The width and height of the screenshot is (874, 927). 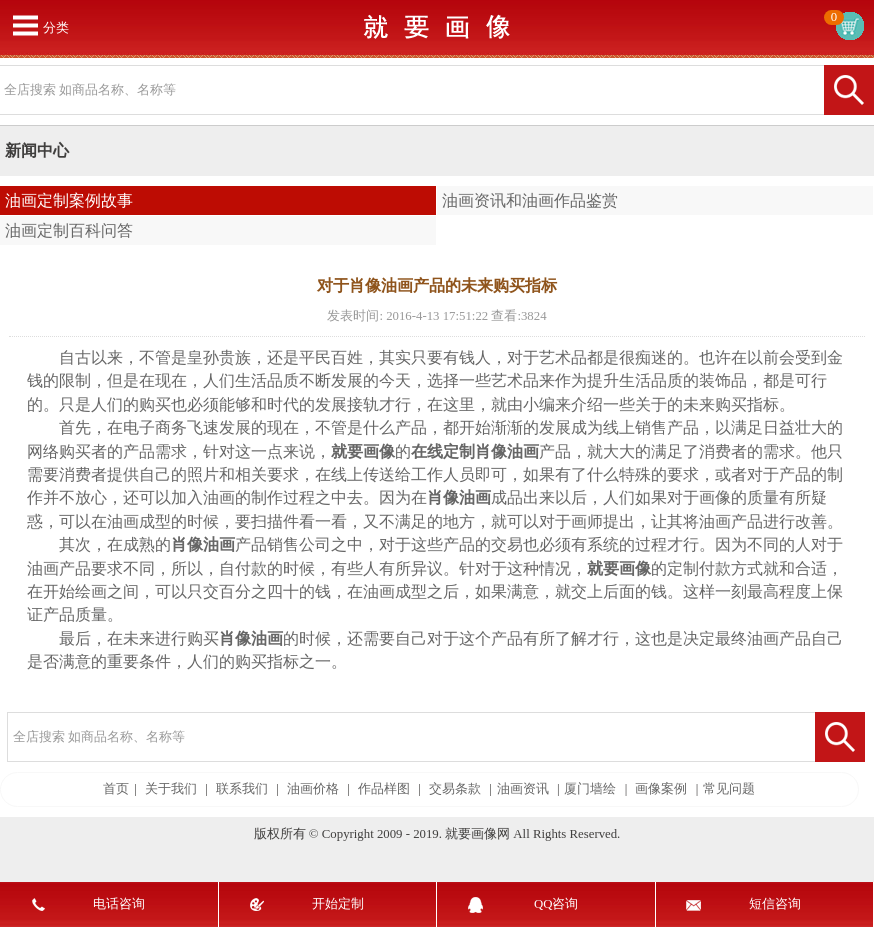 I want to click on 肖像油画, so click(x=507, y=451).